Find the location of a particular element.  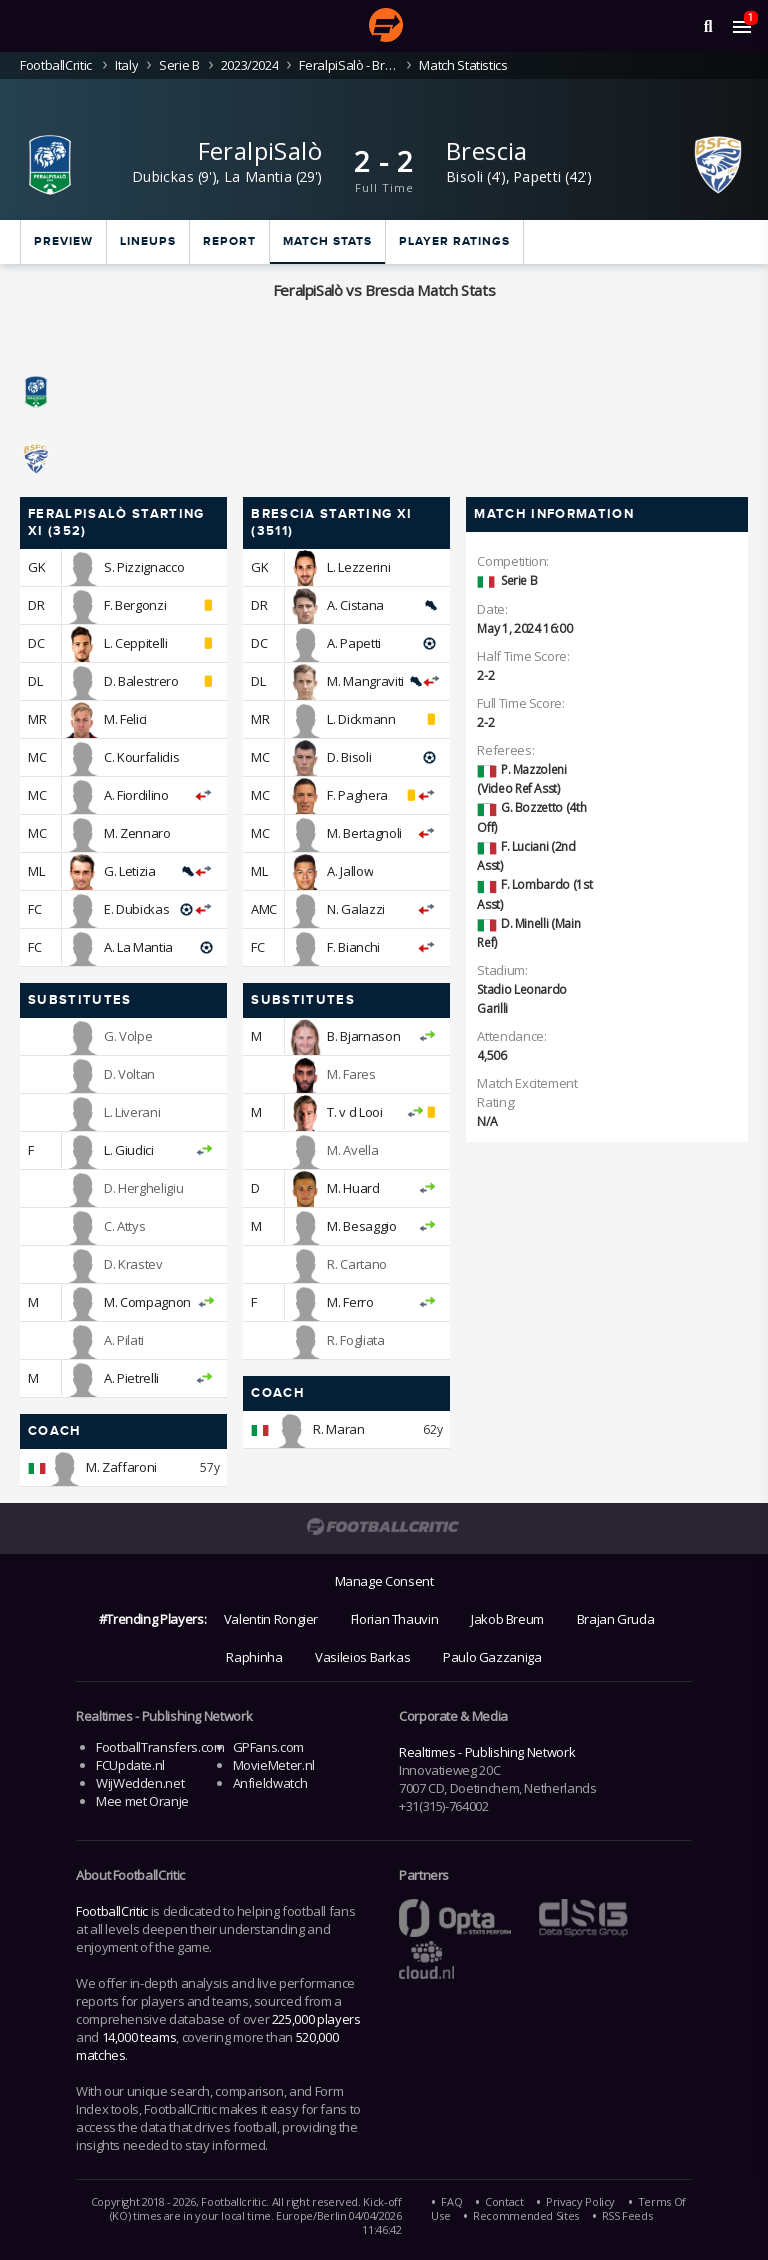

Jakob Breum is located at coordinates (507, 1619).